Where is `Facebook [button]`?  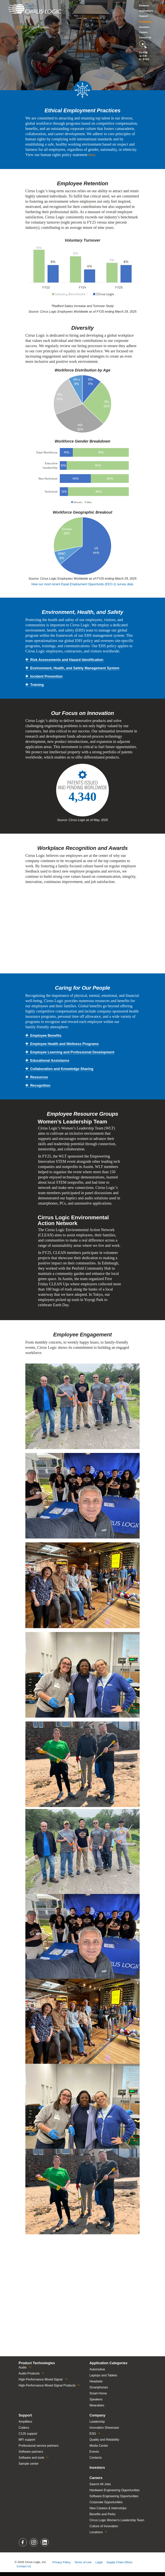 Facebook [button] is located at coordinates (23, 2542).